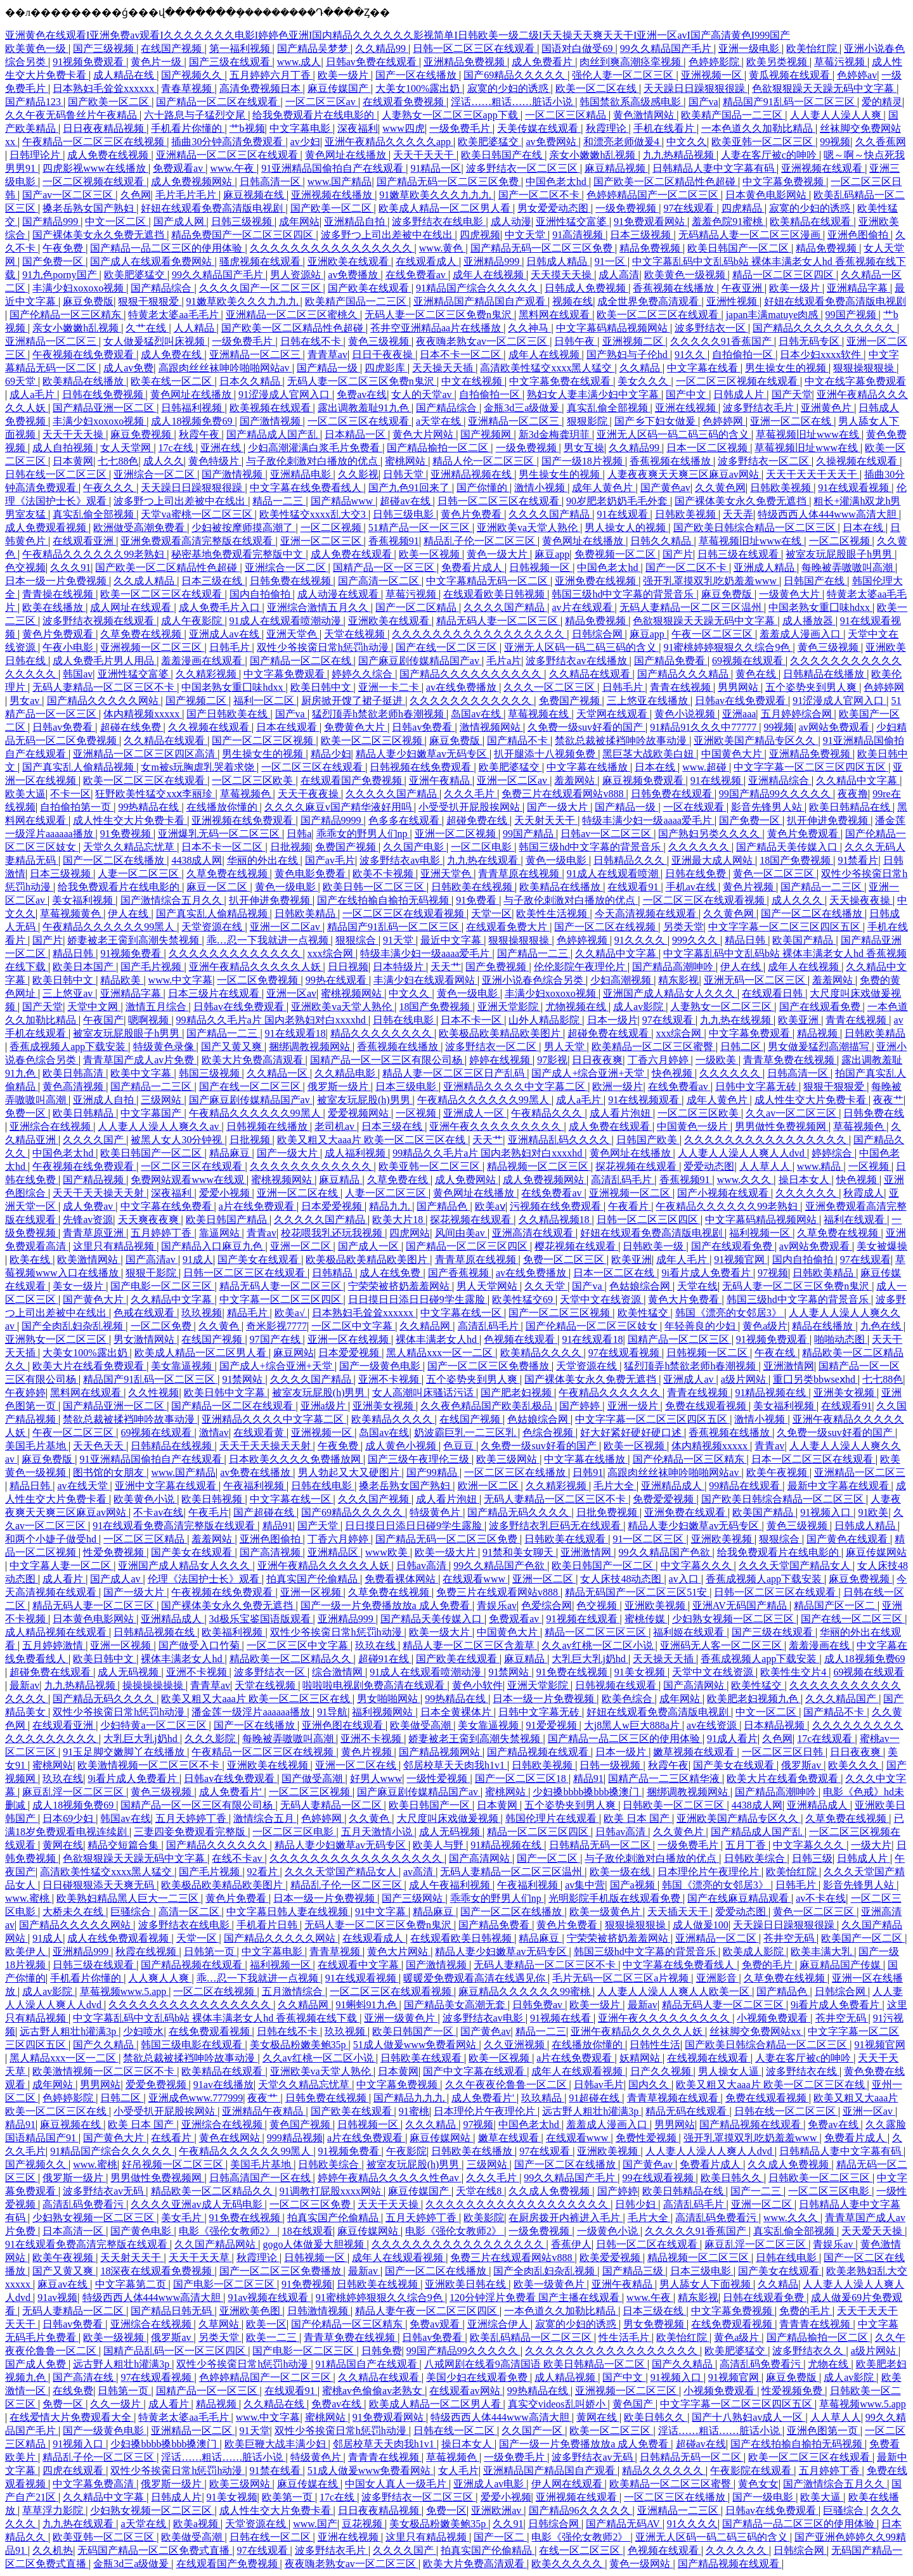 The image size is (913, 2576). I want to click on 日韩精品人妻中文字幕有码, so click(714, 168).